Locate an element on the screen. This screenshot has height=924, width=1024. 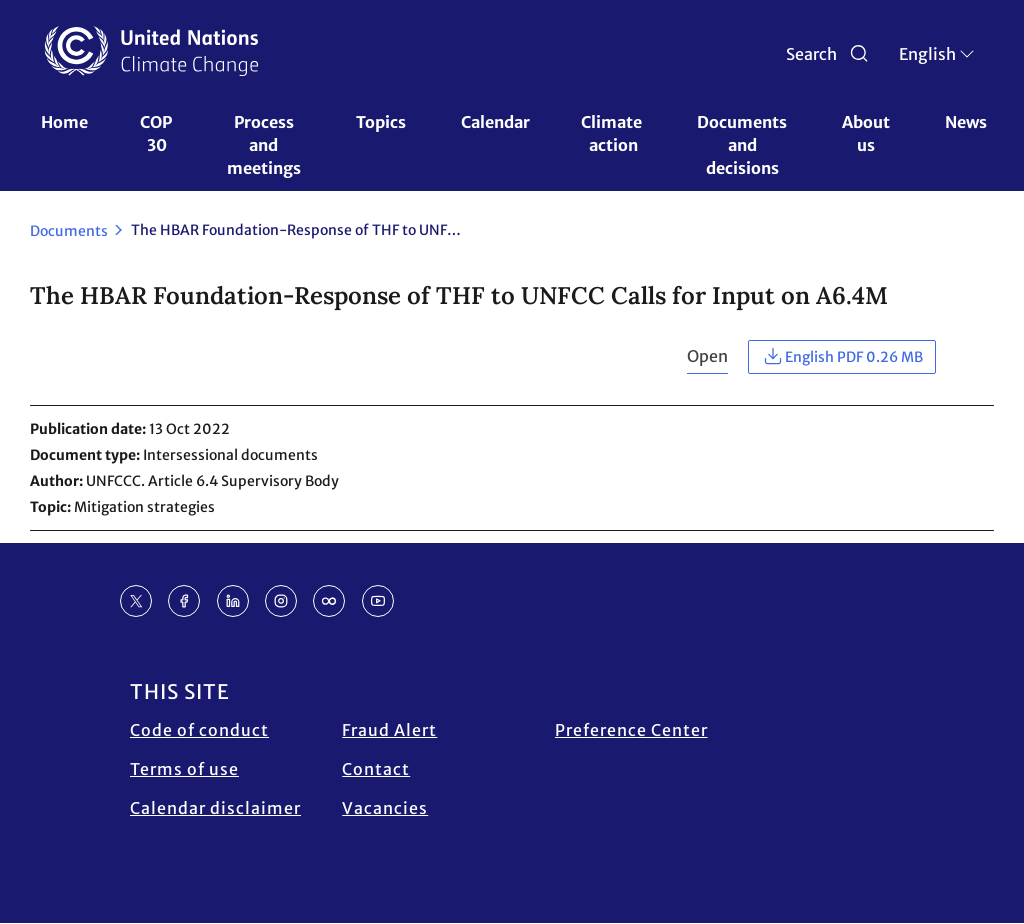
News is located at coordinates (966, 122).